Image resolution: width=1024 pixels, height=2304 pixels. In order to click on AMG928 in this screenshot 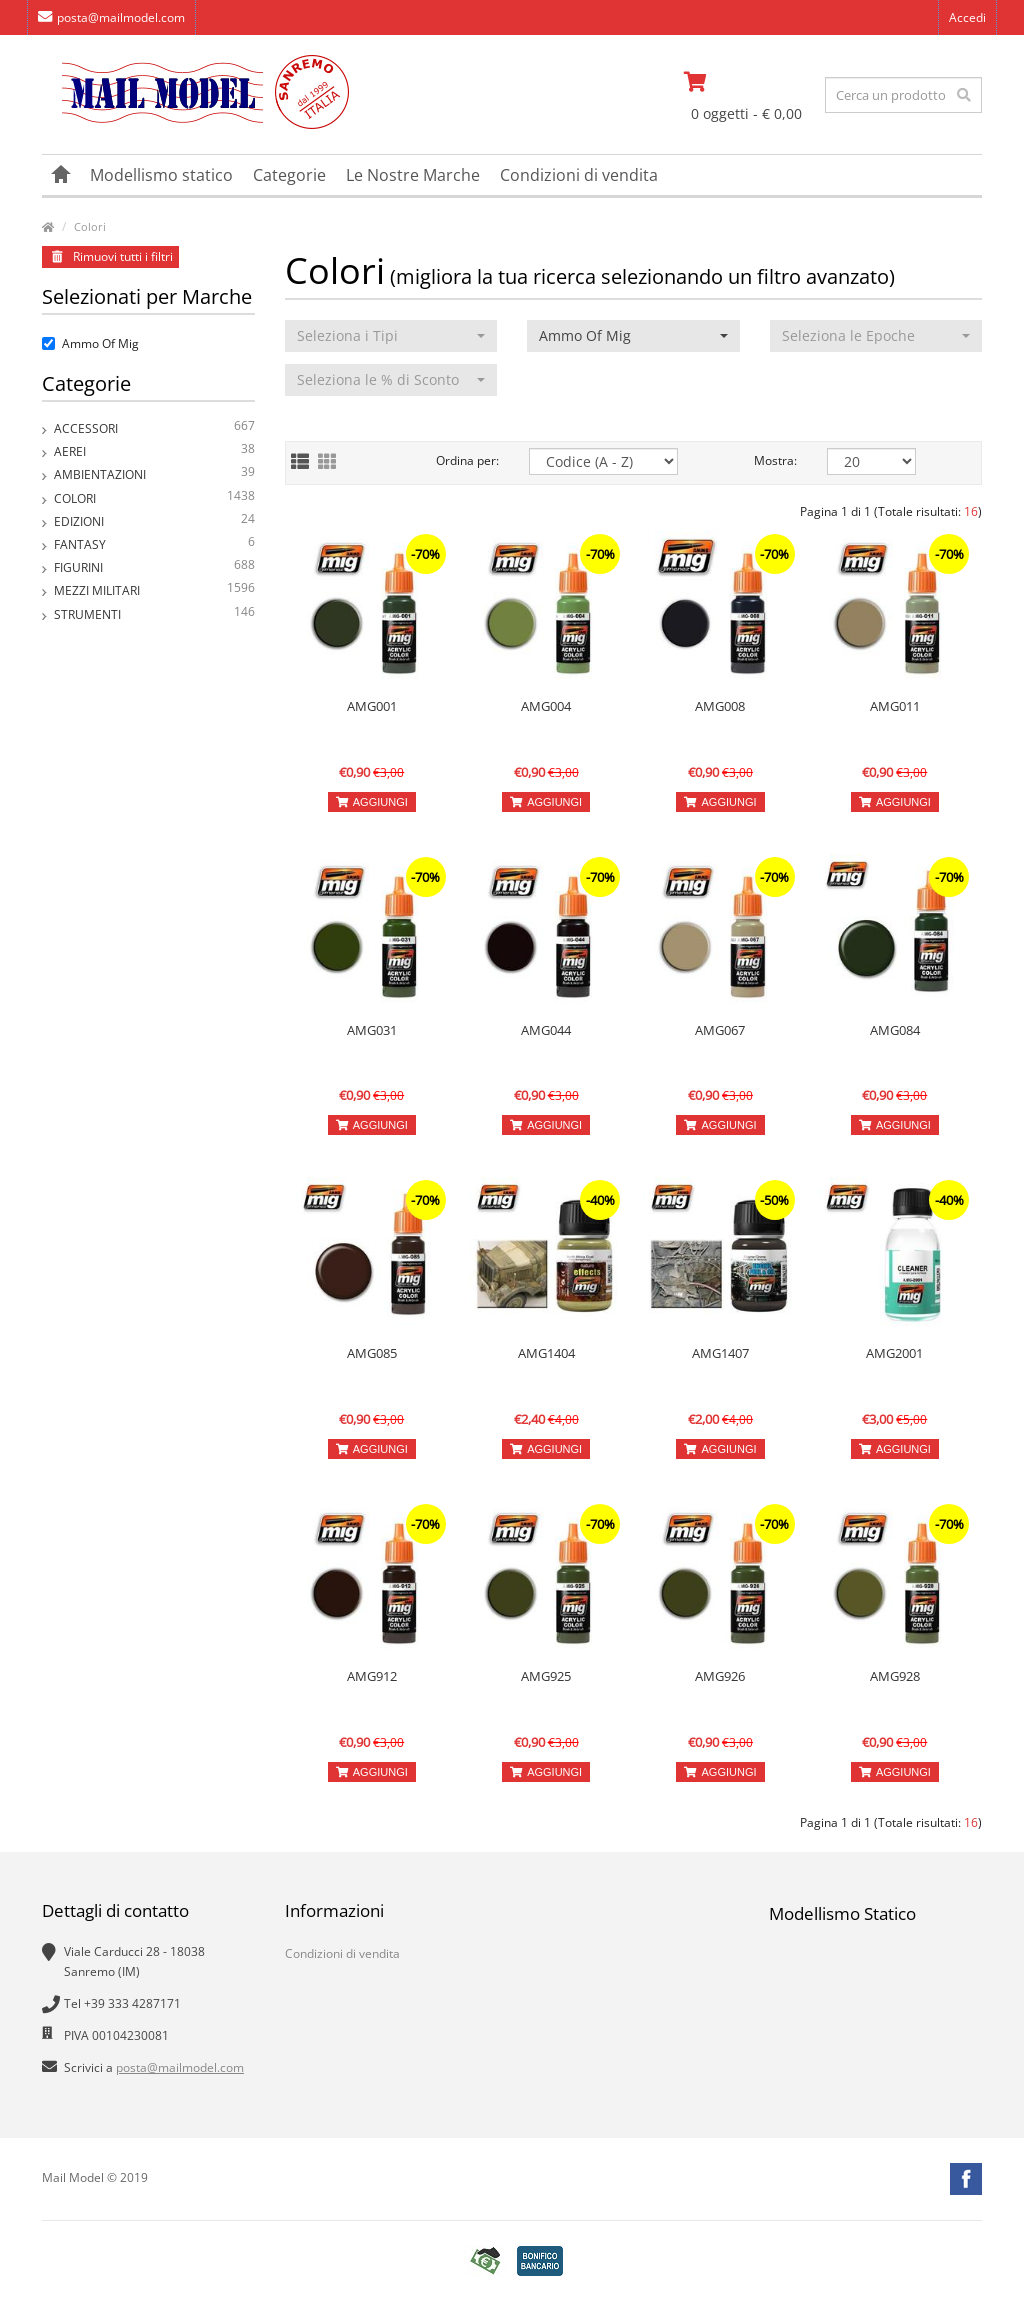, I will do `click(895, 1676)`.